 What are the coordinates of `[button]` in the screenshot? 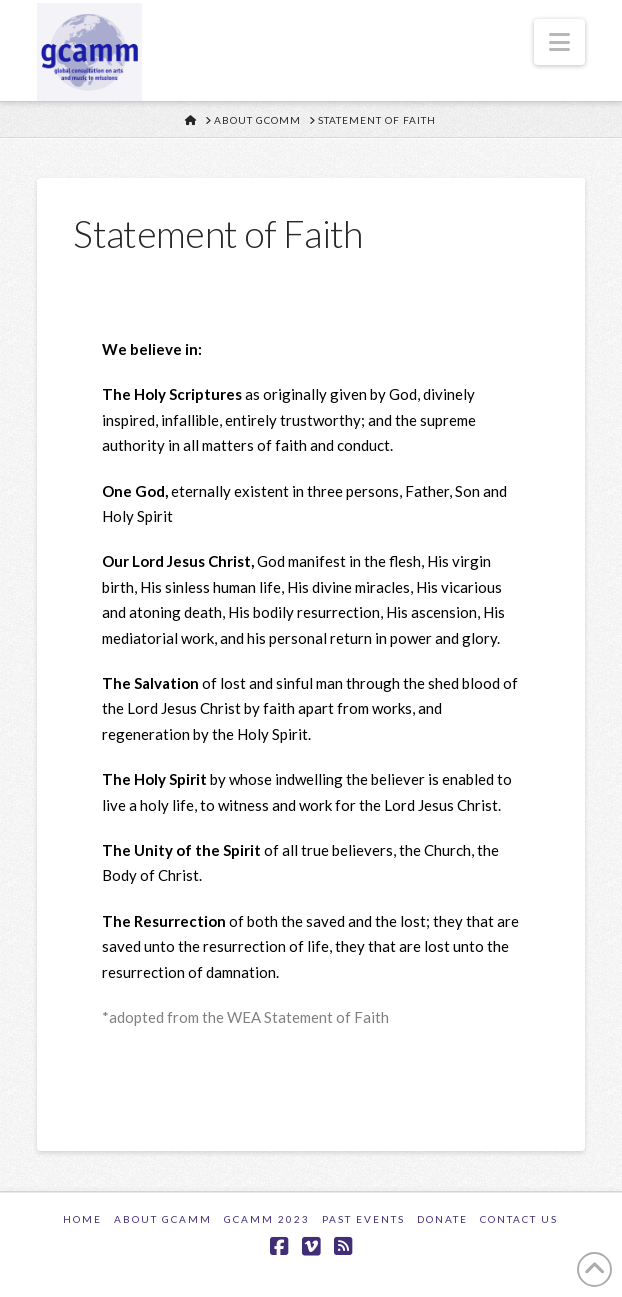 It's located at (559, 42).